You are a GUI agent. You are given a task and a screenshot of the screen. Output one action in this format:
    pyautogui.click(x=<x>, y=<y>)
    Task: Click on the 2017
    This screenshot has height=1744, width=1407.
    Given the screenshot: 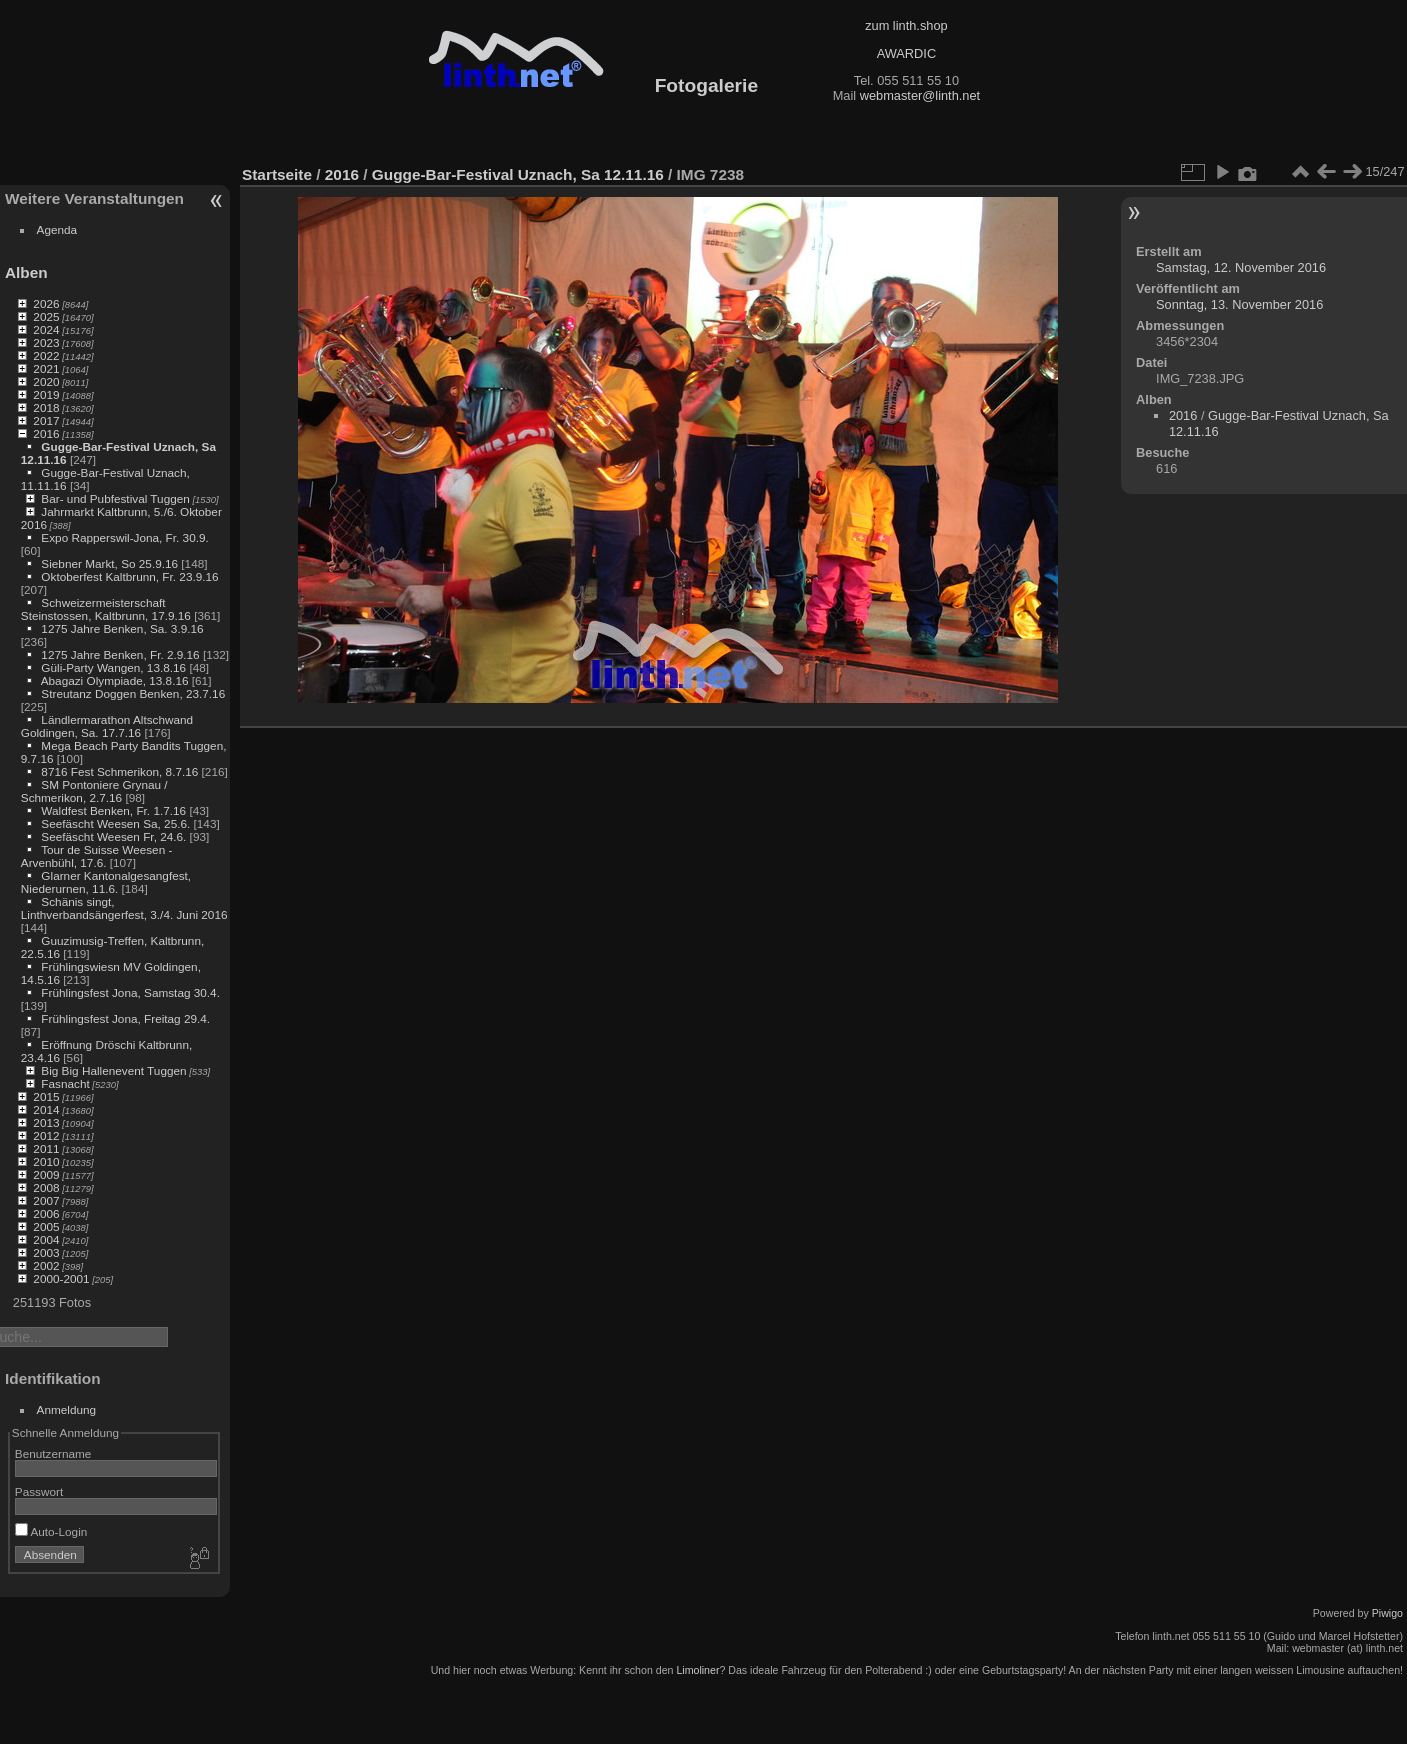 What is the action you would take?
    pyautogui.click(x=46, y=420)
    